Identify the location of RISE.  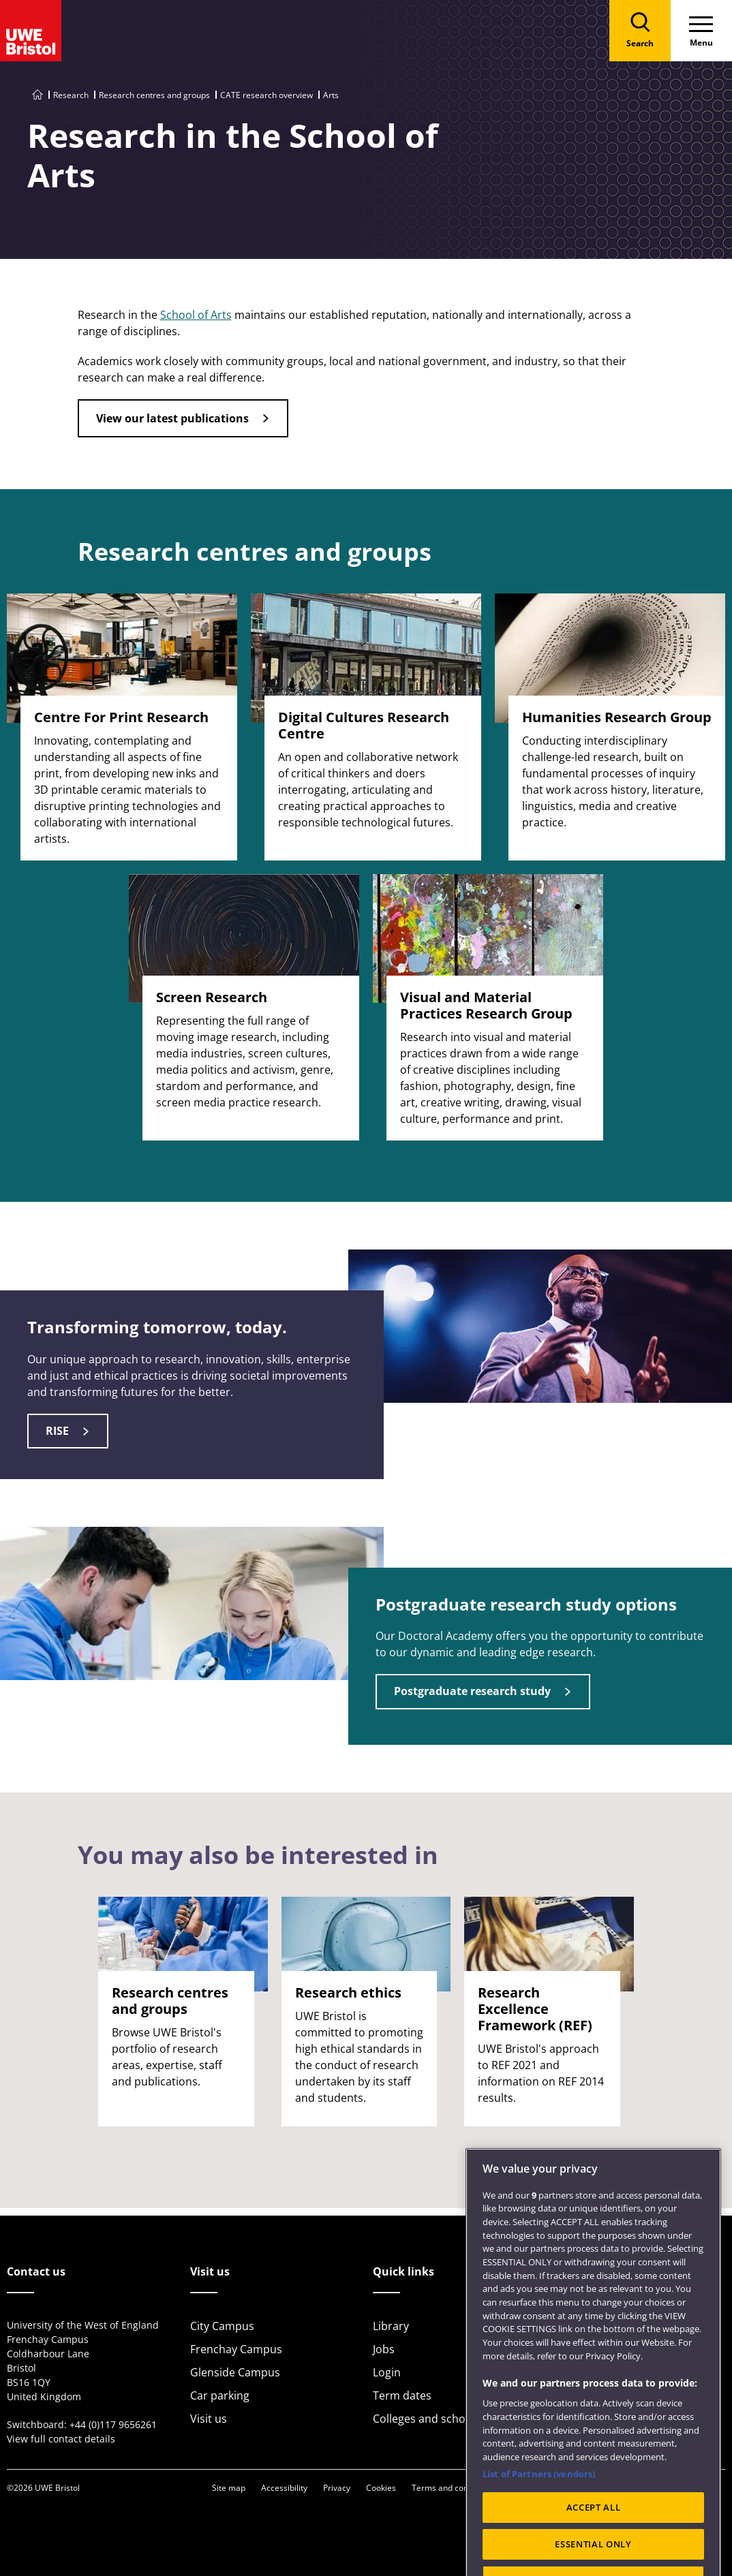
(57, 1430).